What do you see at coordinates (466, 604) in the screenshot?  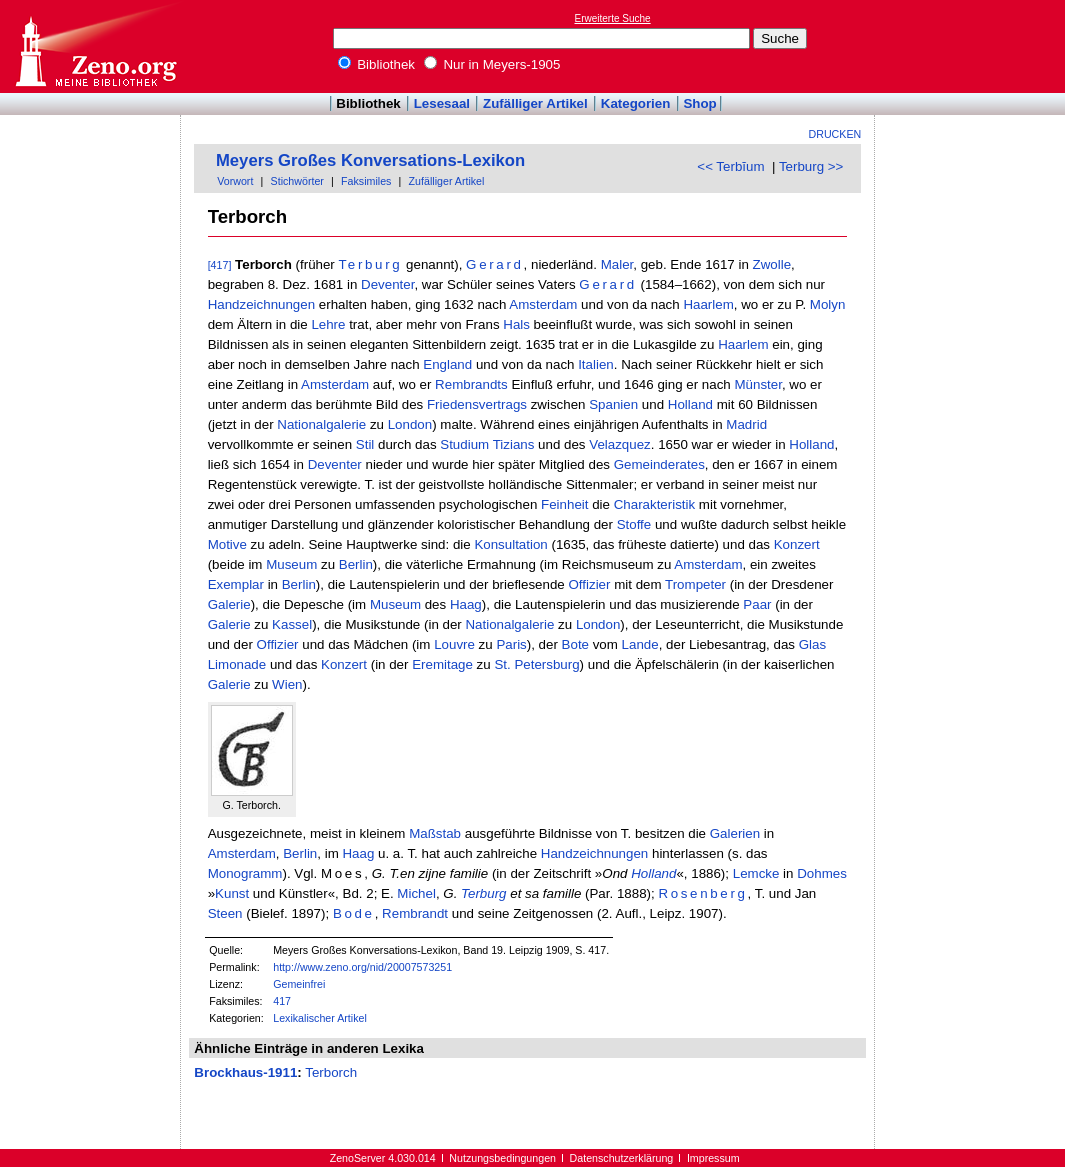 I see `Haag` at bounding box center [466, 604].